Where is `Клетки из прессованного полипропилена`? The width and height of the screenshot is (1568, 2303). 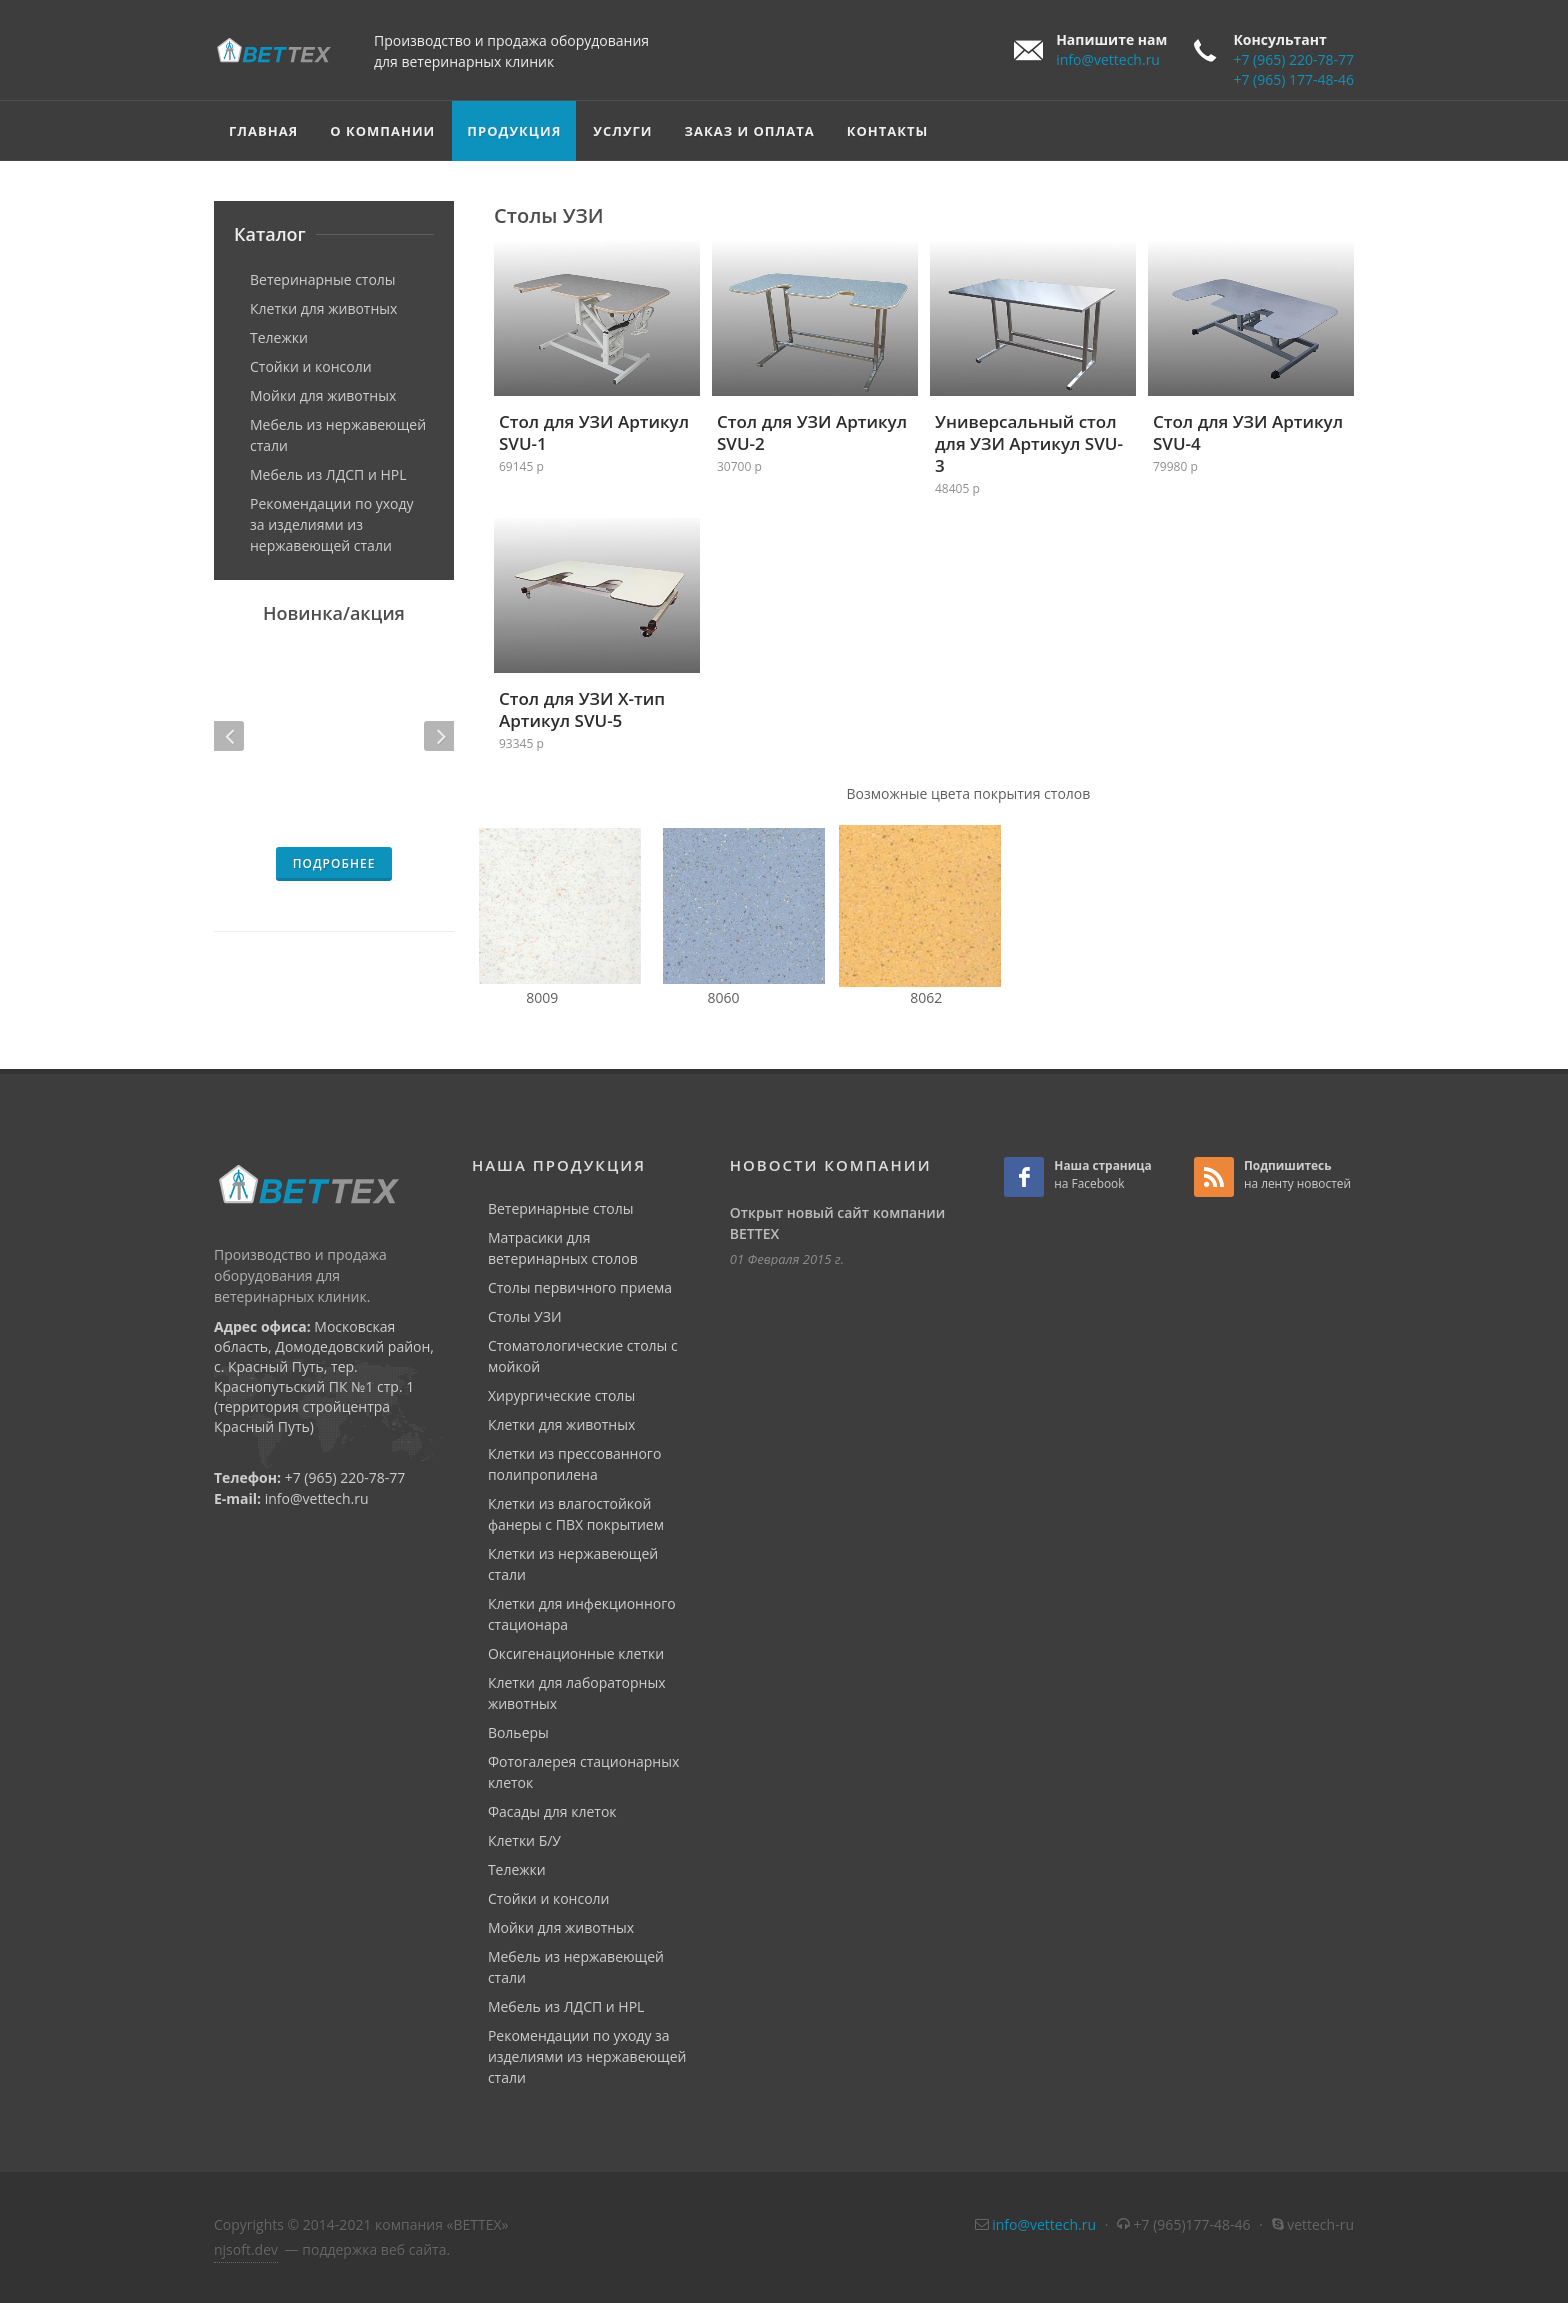 Клетки из прессованного полипропилена is located at coordinates (574, 1464).